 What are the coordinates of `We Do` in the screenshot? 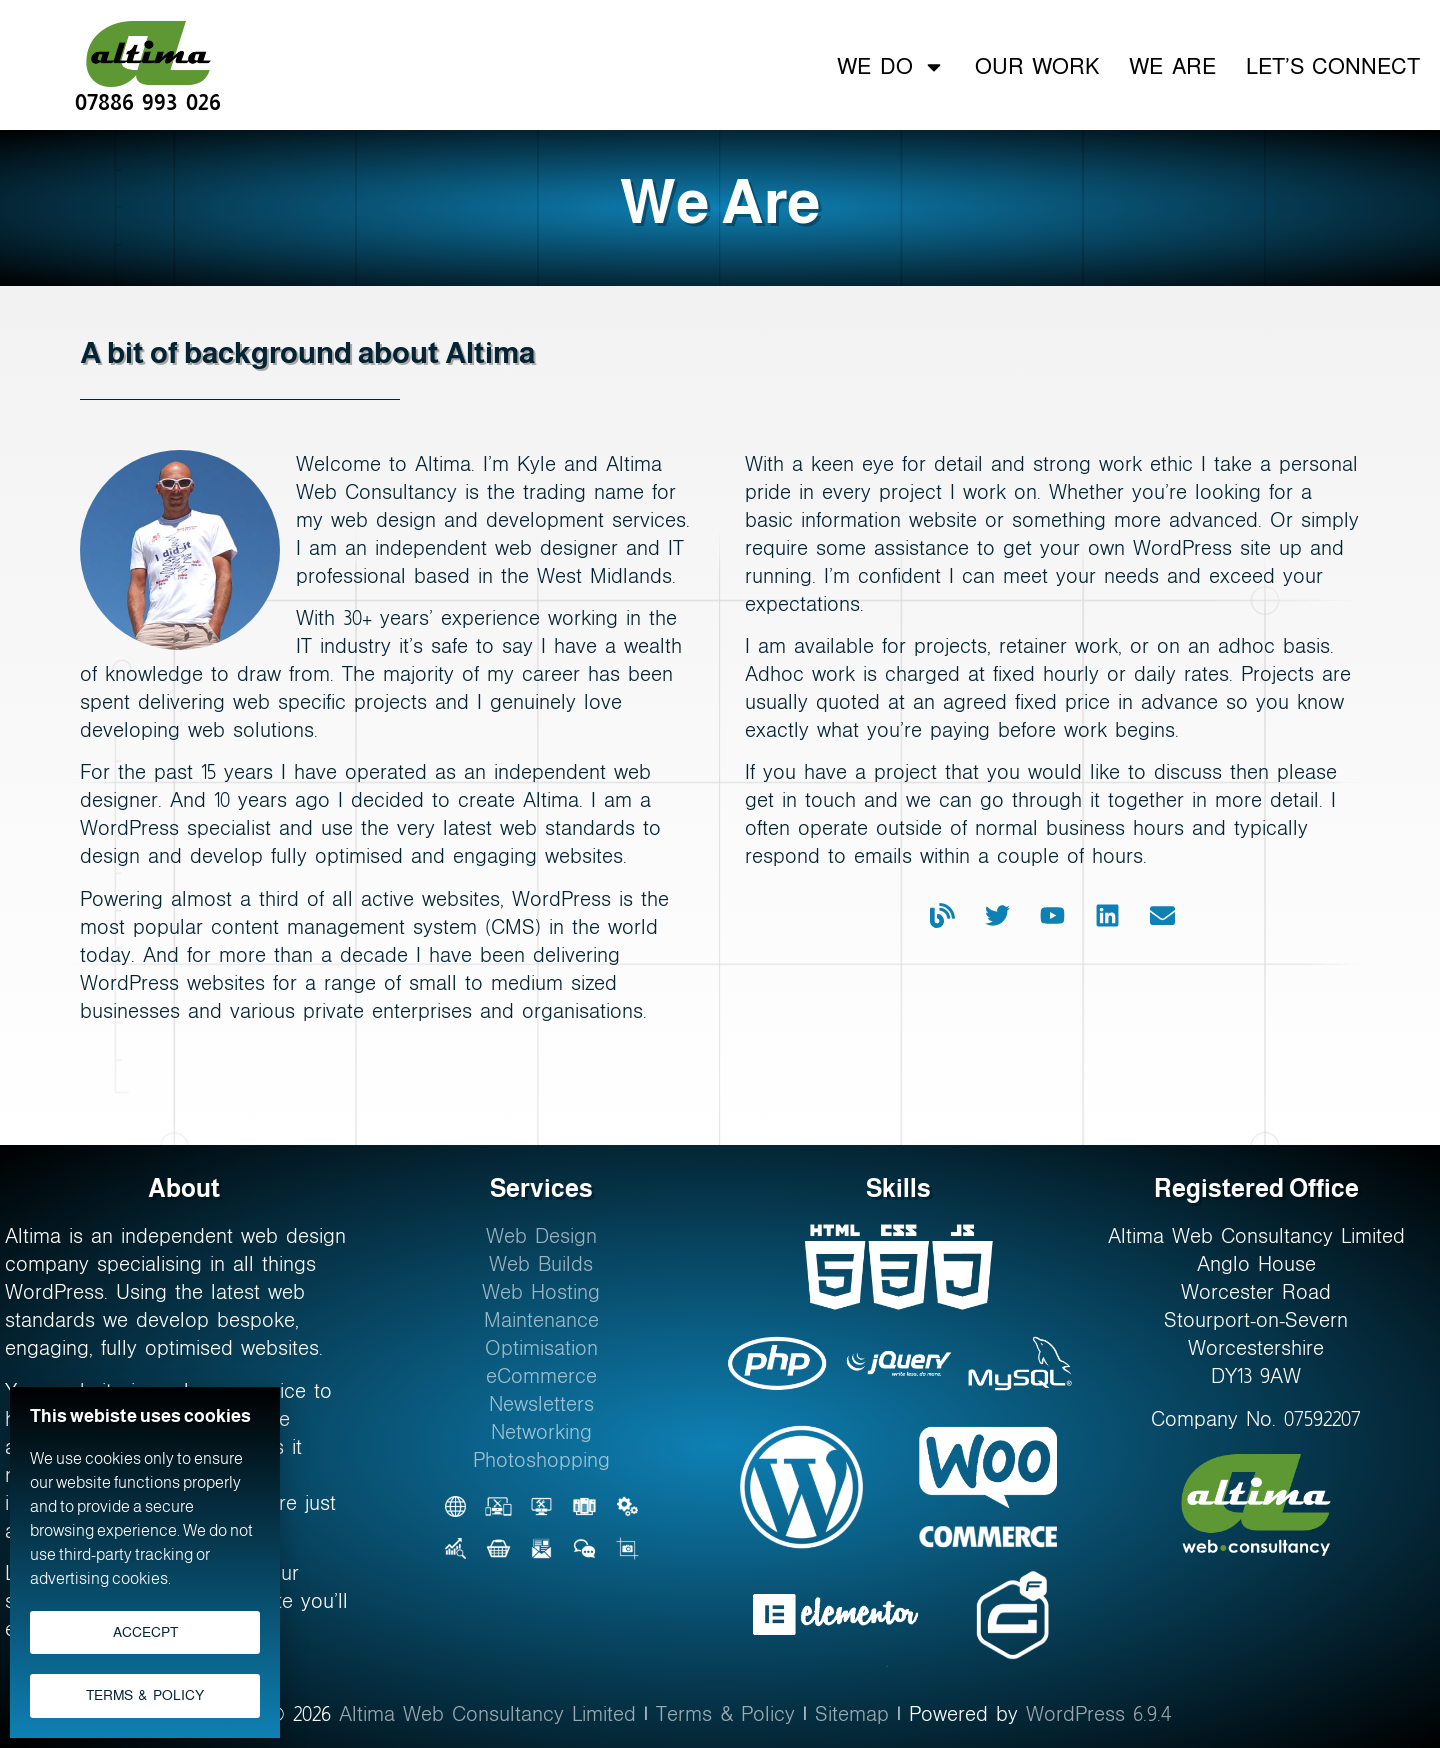 It's located at (890, 66).